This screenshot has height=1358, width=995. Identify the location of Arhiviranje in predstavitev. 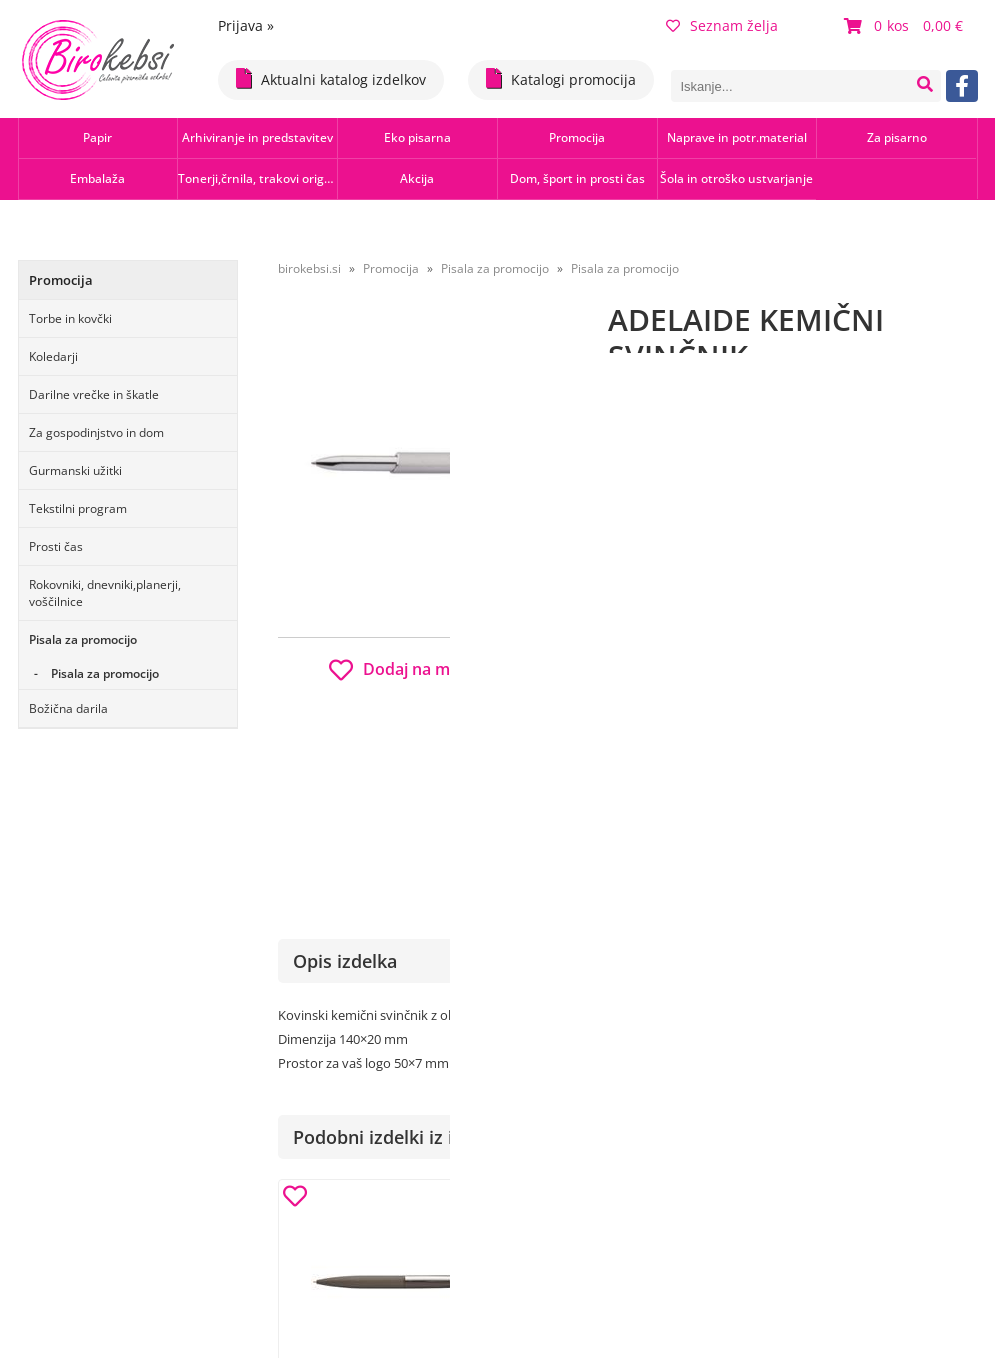
(257, 137).